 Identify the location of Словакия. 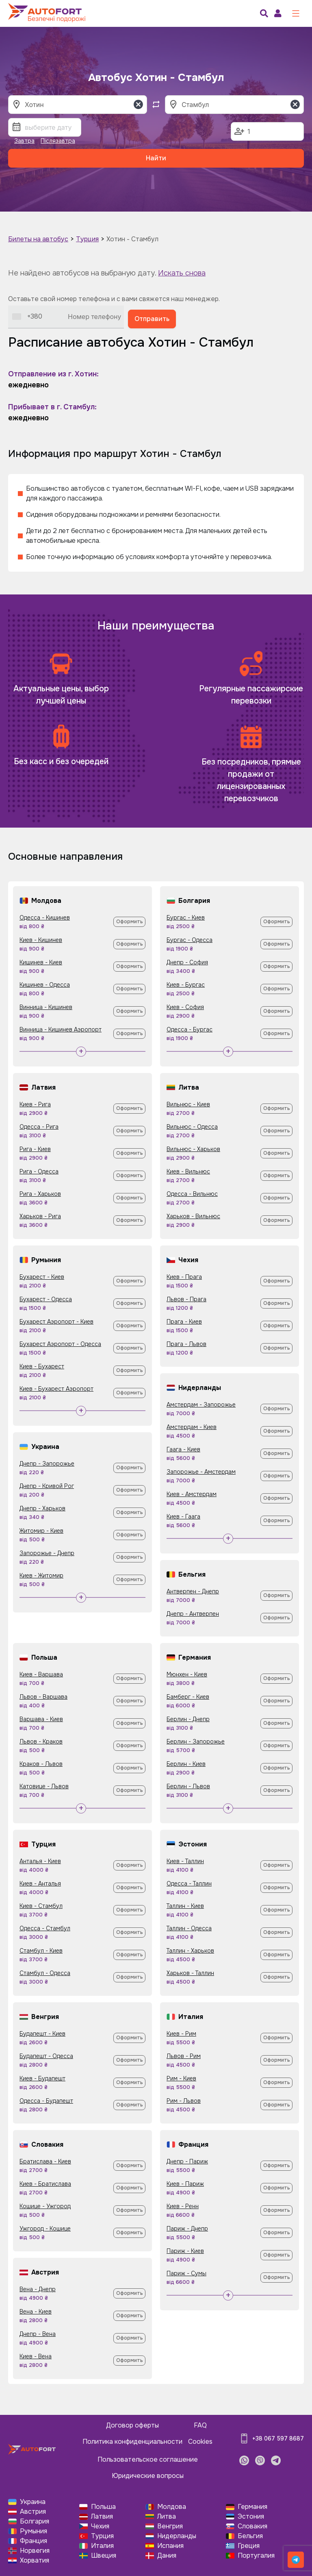
(252, 2526).